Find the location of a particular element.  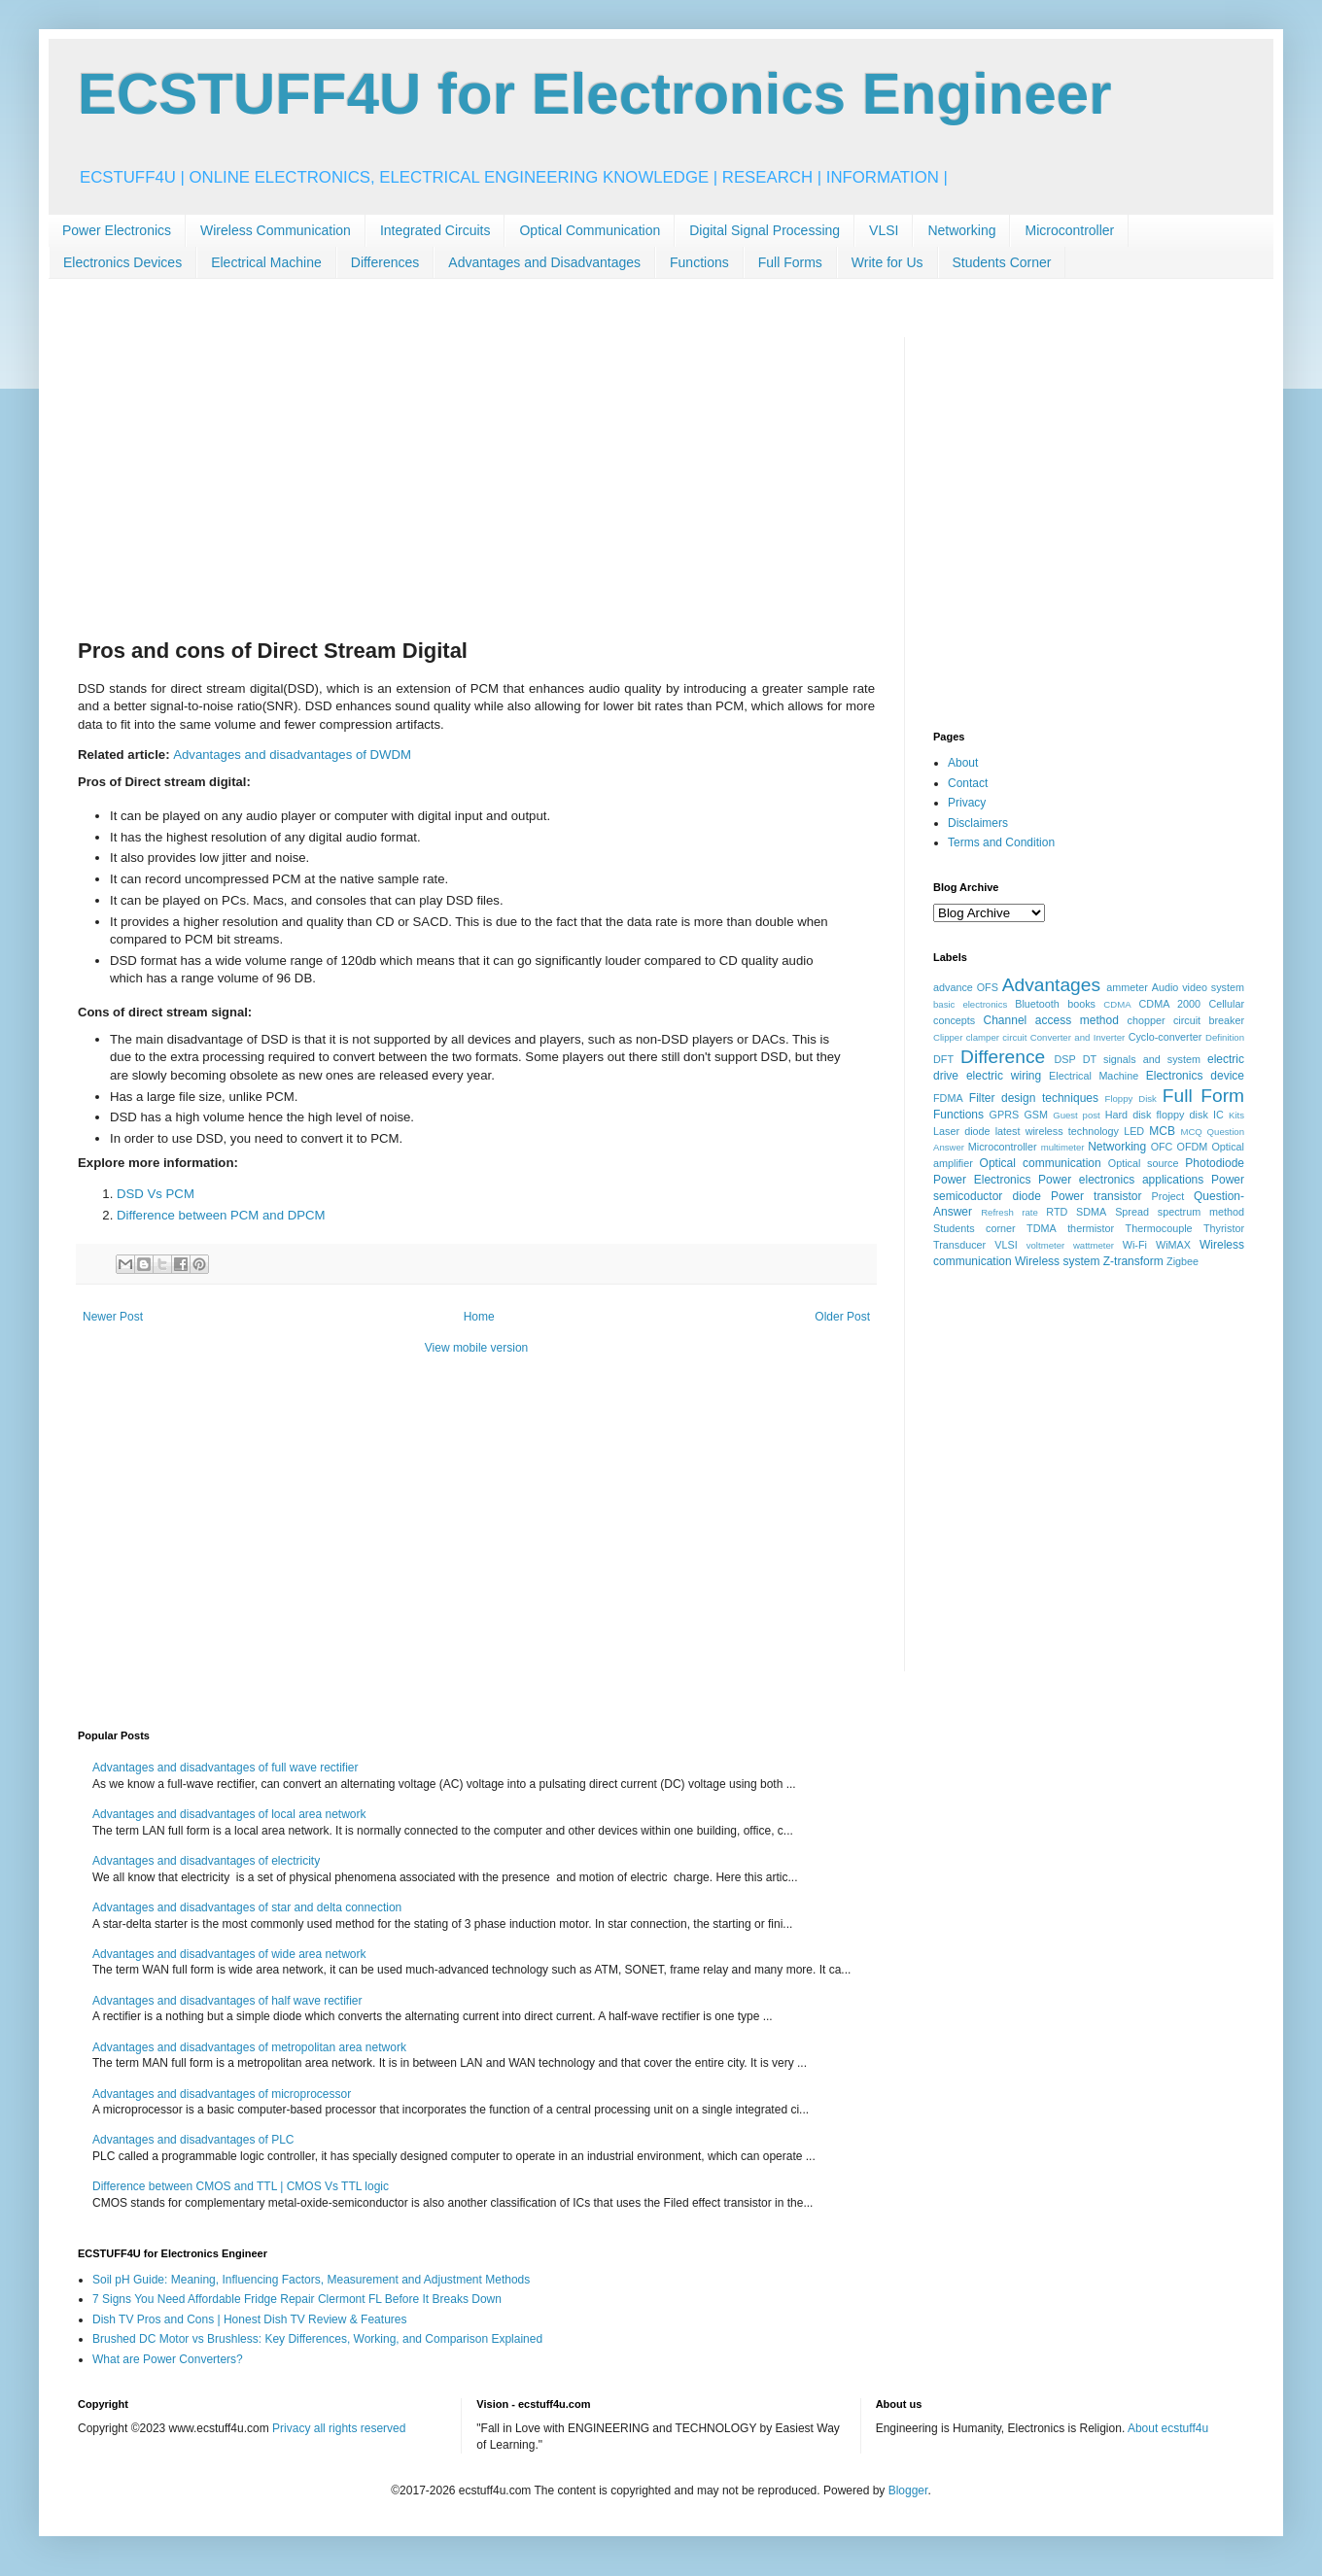

Spread spectrum method is located at coordinates (1179, 1212).